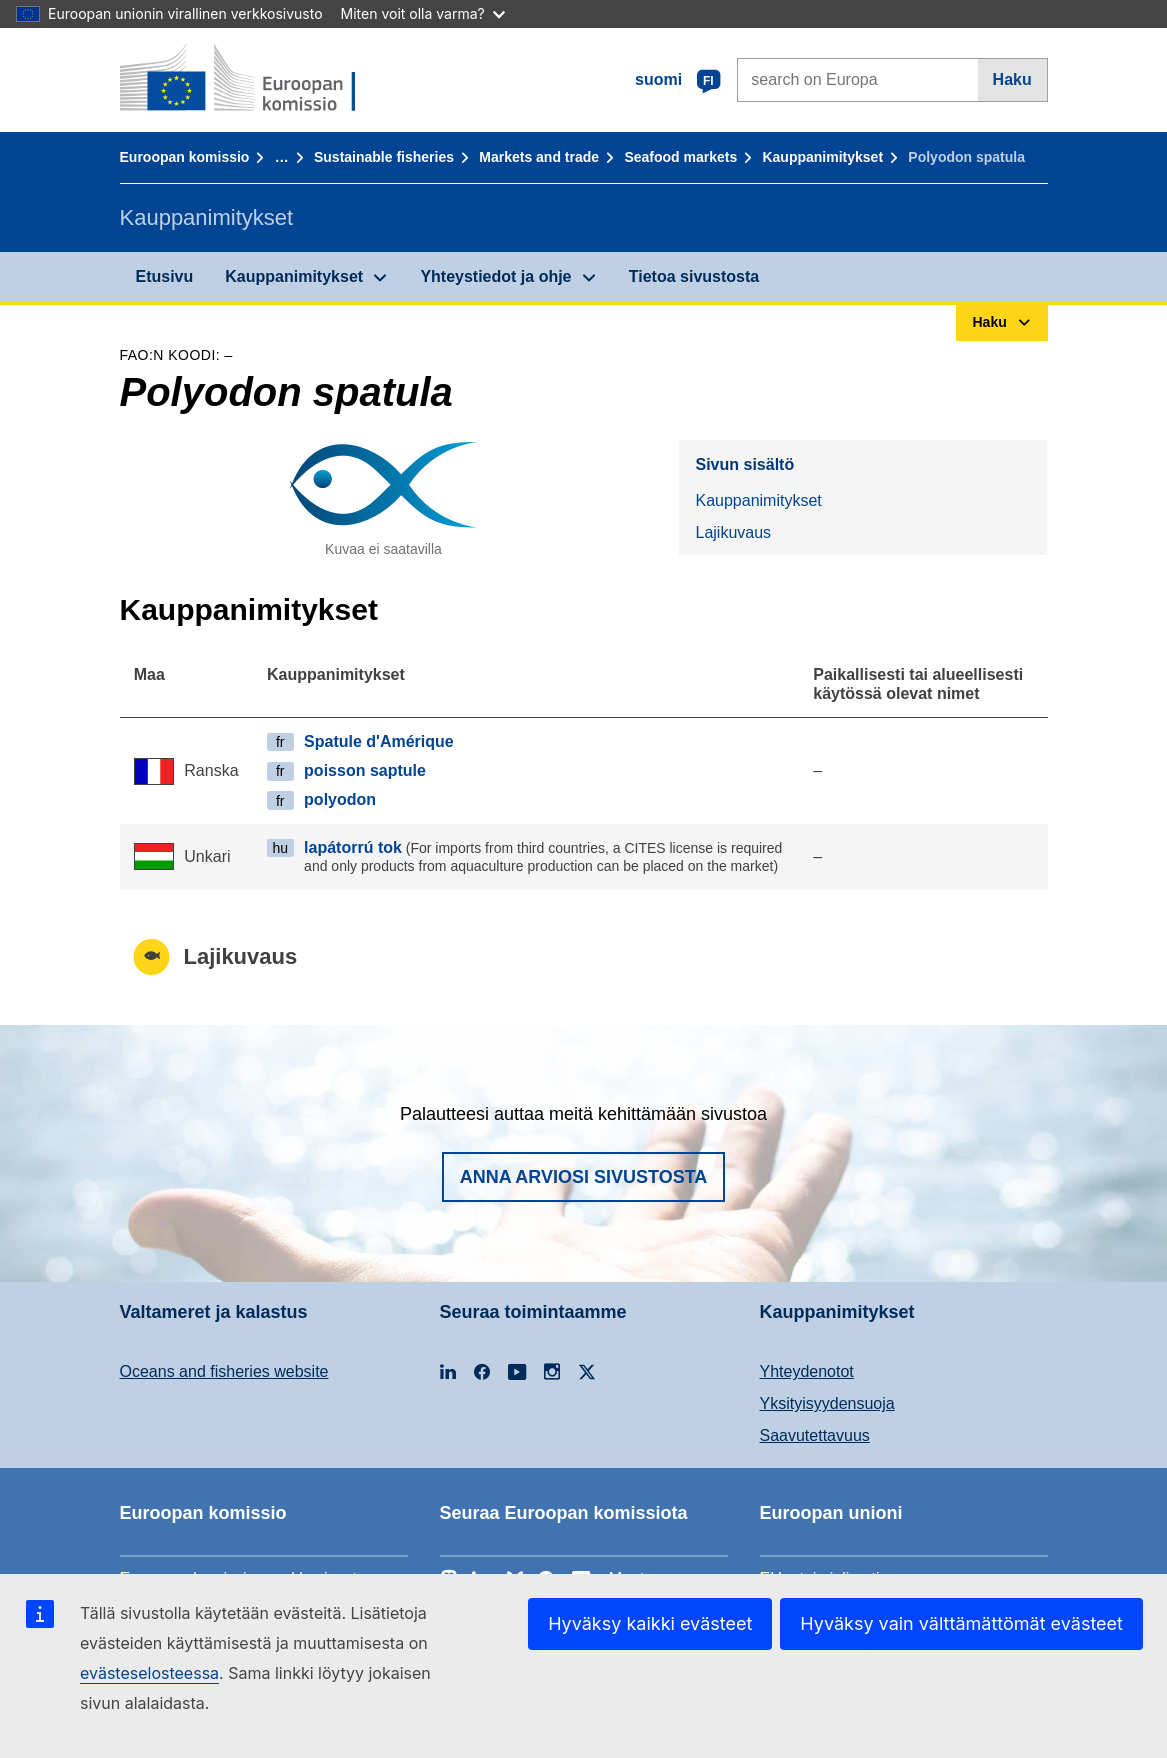 The width and height of the screenshot is (1167, 1758). Describe the element at coordinates (827, 1403) in the screenshot. I see `Yksityisyydensuoja` at that location.